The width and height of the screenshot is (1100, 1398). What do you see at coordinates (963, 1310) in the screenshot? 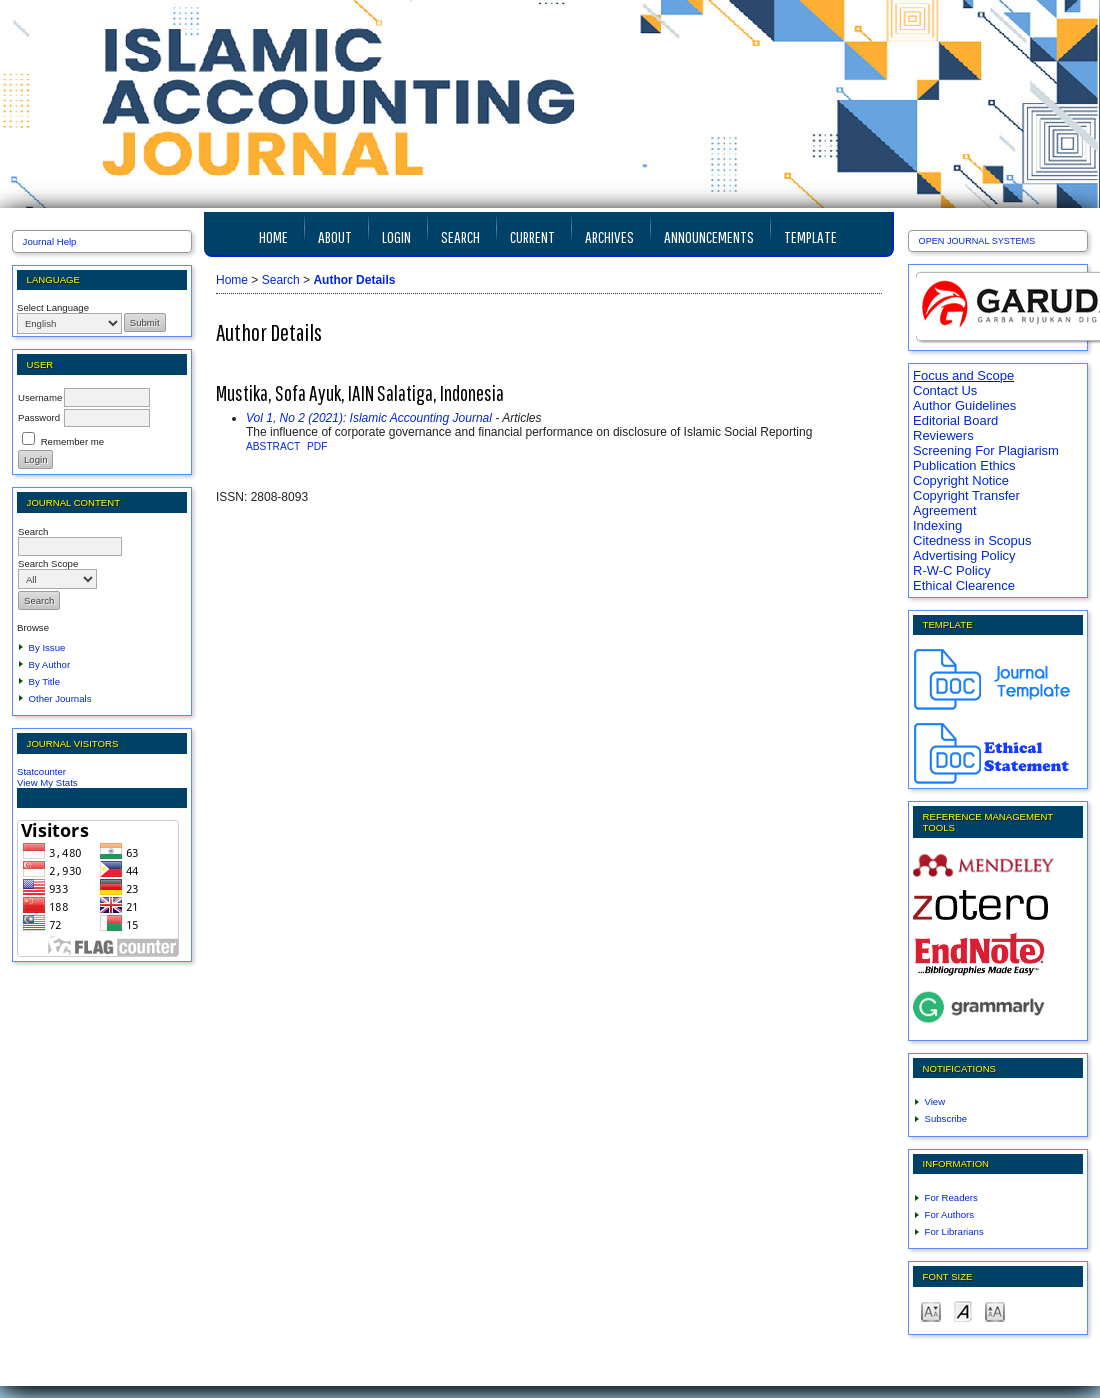
I see `Make font size default` at bounding box center [963, 1310].